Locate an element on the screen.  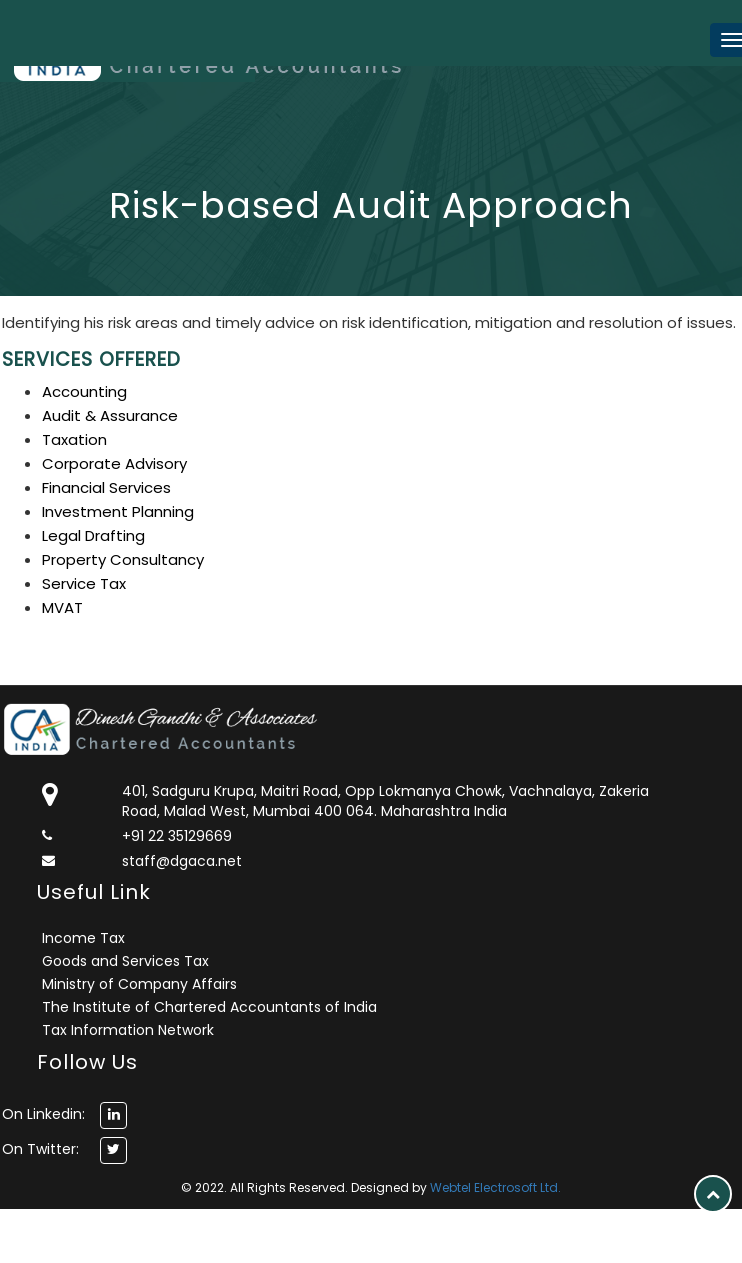
Corporate Advisory is located at coordinates (114, 463).